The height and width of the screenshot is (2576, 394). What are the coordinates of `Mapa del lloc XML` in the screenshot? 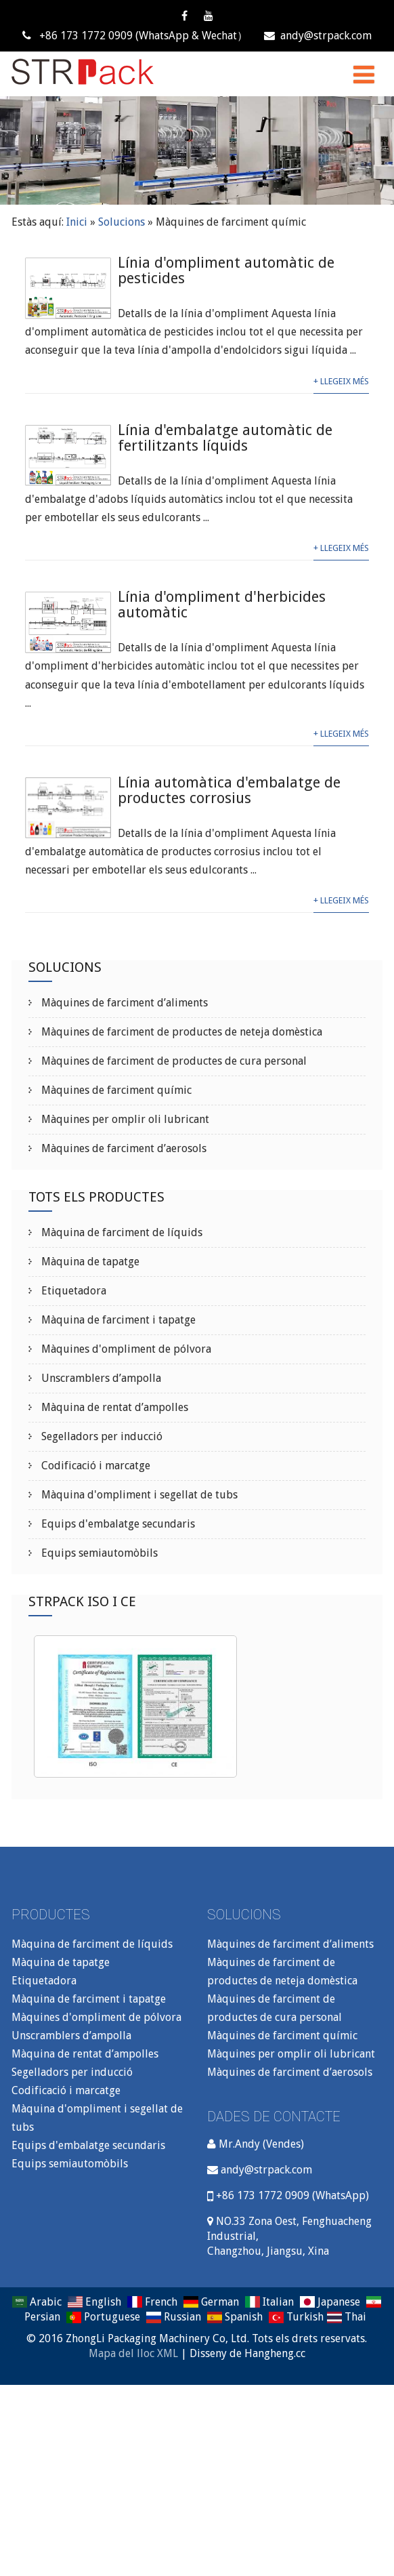 It's located at (133, 2353).